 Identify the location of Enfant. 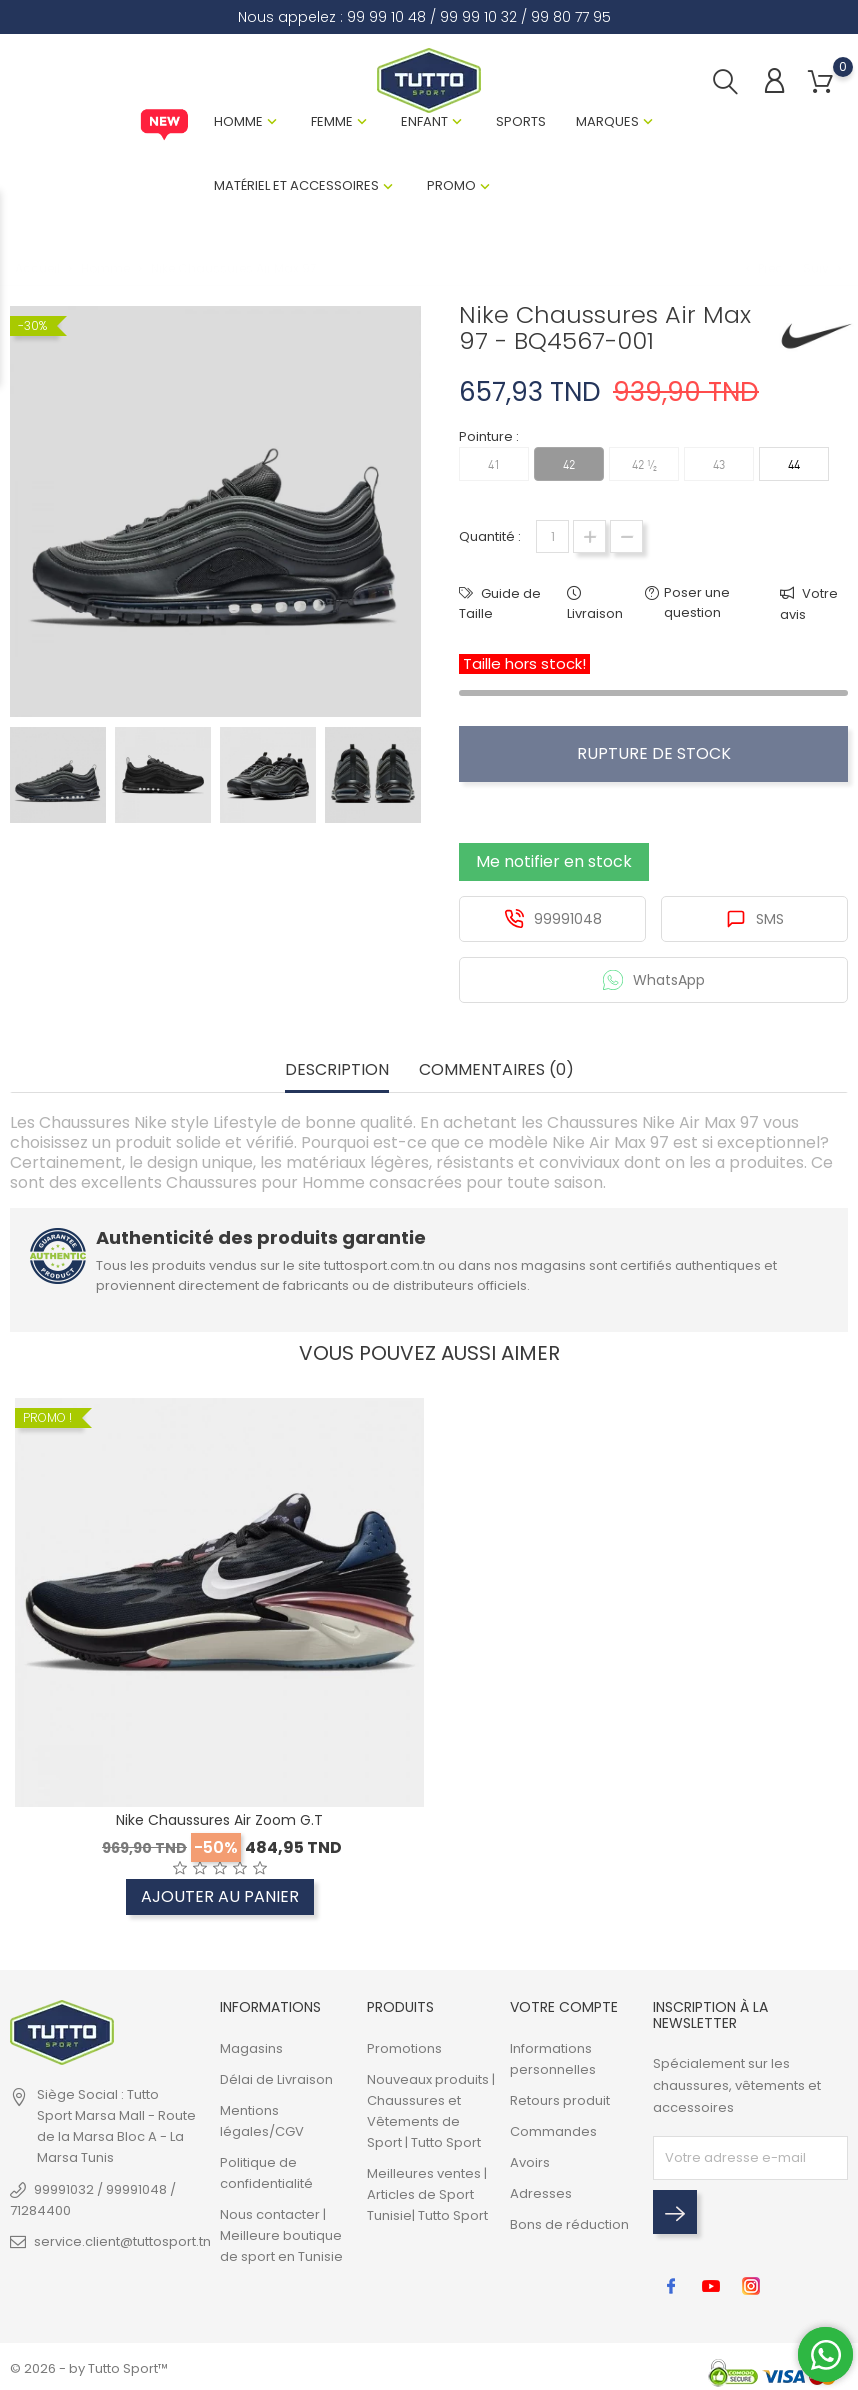
(424, 121).